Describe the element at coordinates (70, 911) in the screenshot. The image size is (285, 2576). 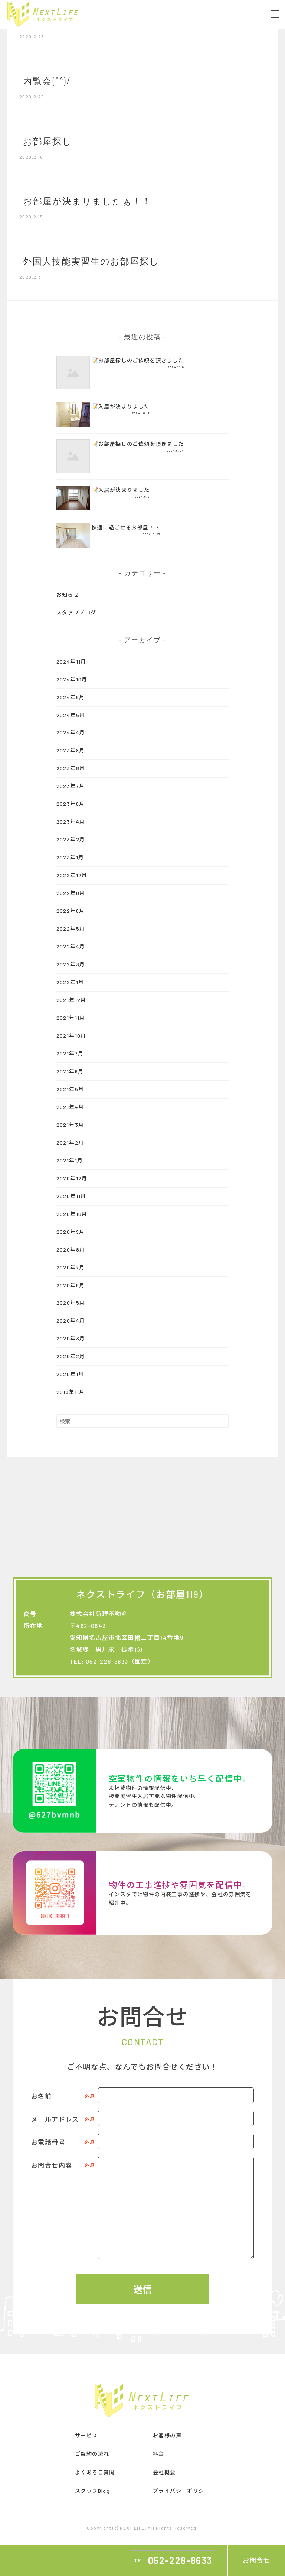
I see `2022年6月` at that location.